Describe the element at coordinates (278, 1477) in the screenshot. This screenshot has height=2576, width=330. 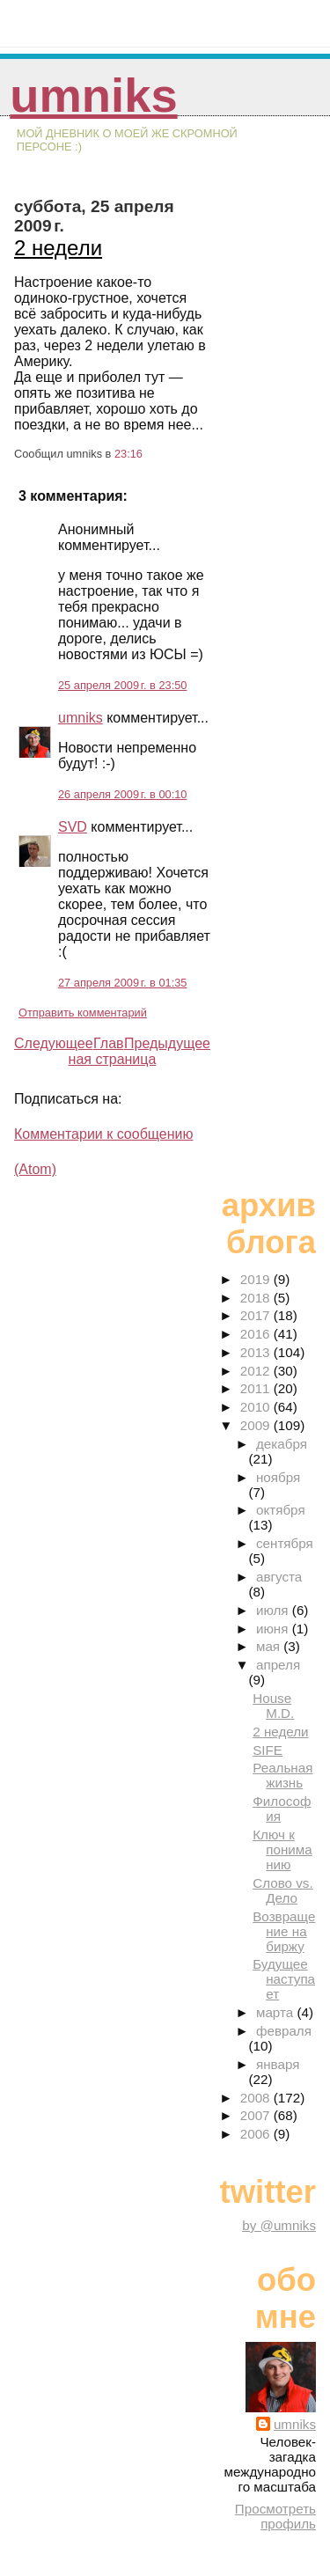
I see `ноября` at that location.